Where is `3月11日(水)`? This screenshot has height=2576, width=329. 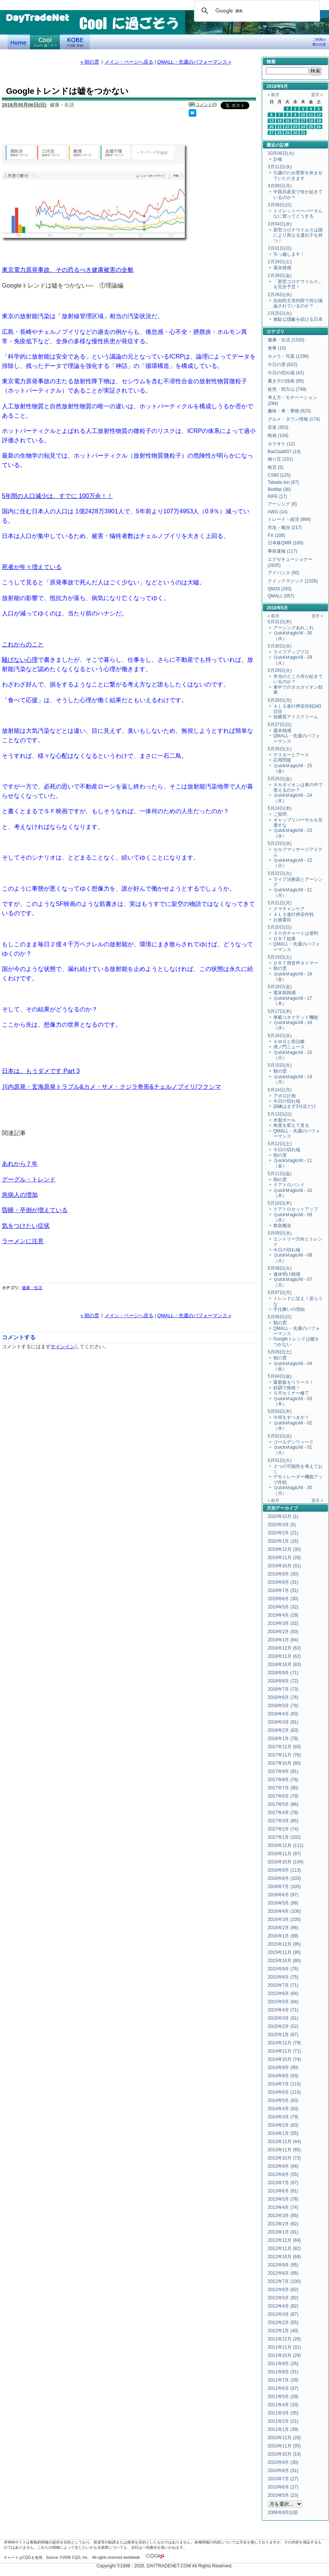 3月11日(水) is located at coordinates (280, 166).